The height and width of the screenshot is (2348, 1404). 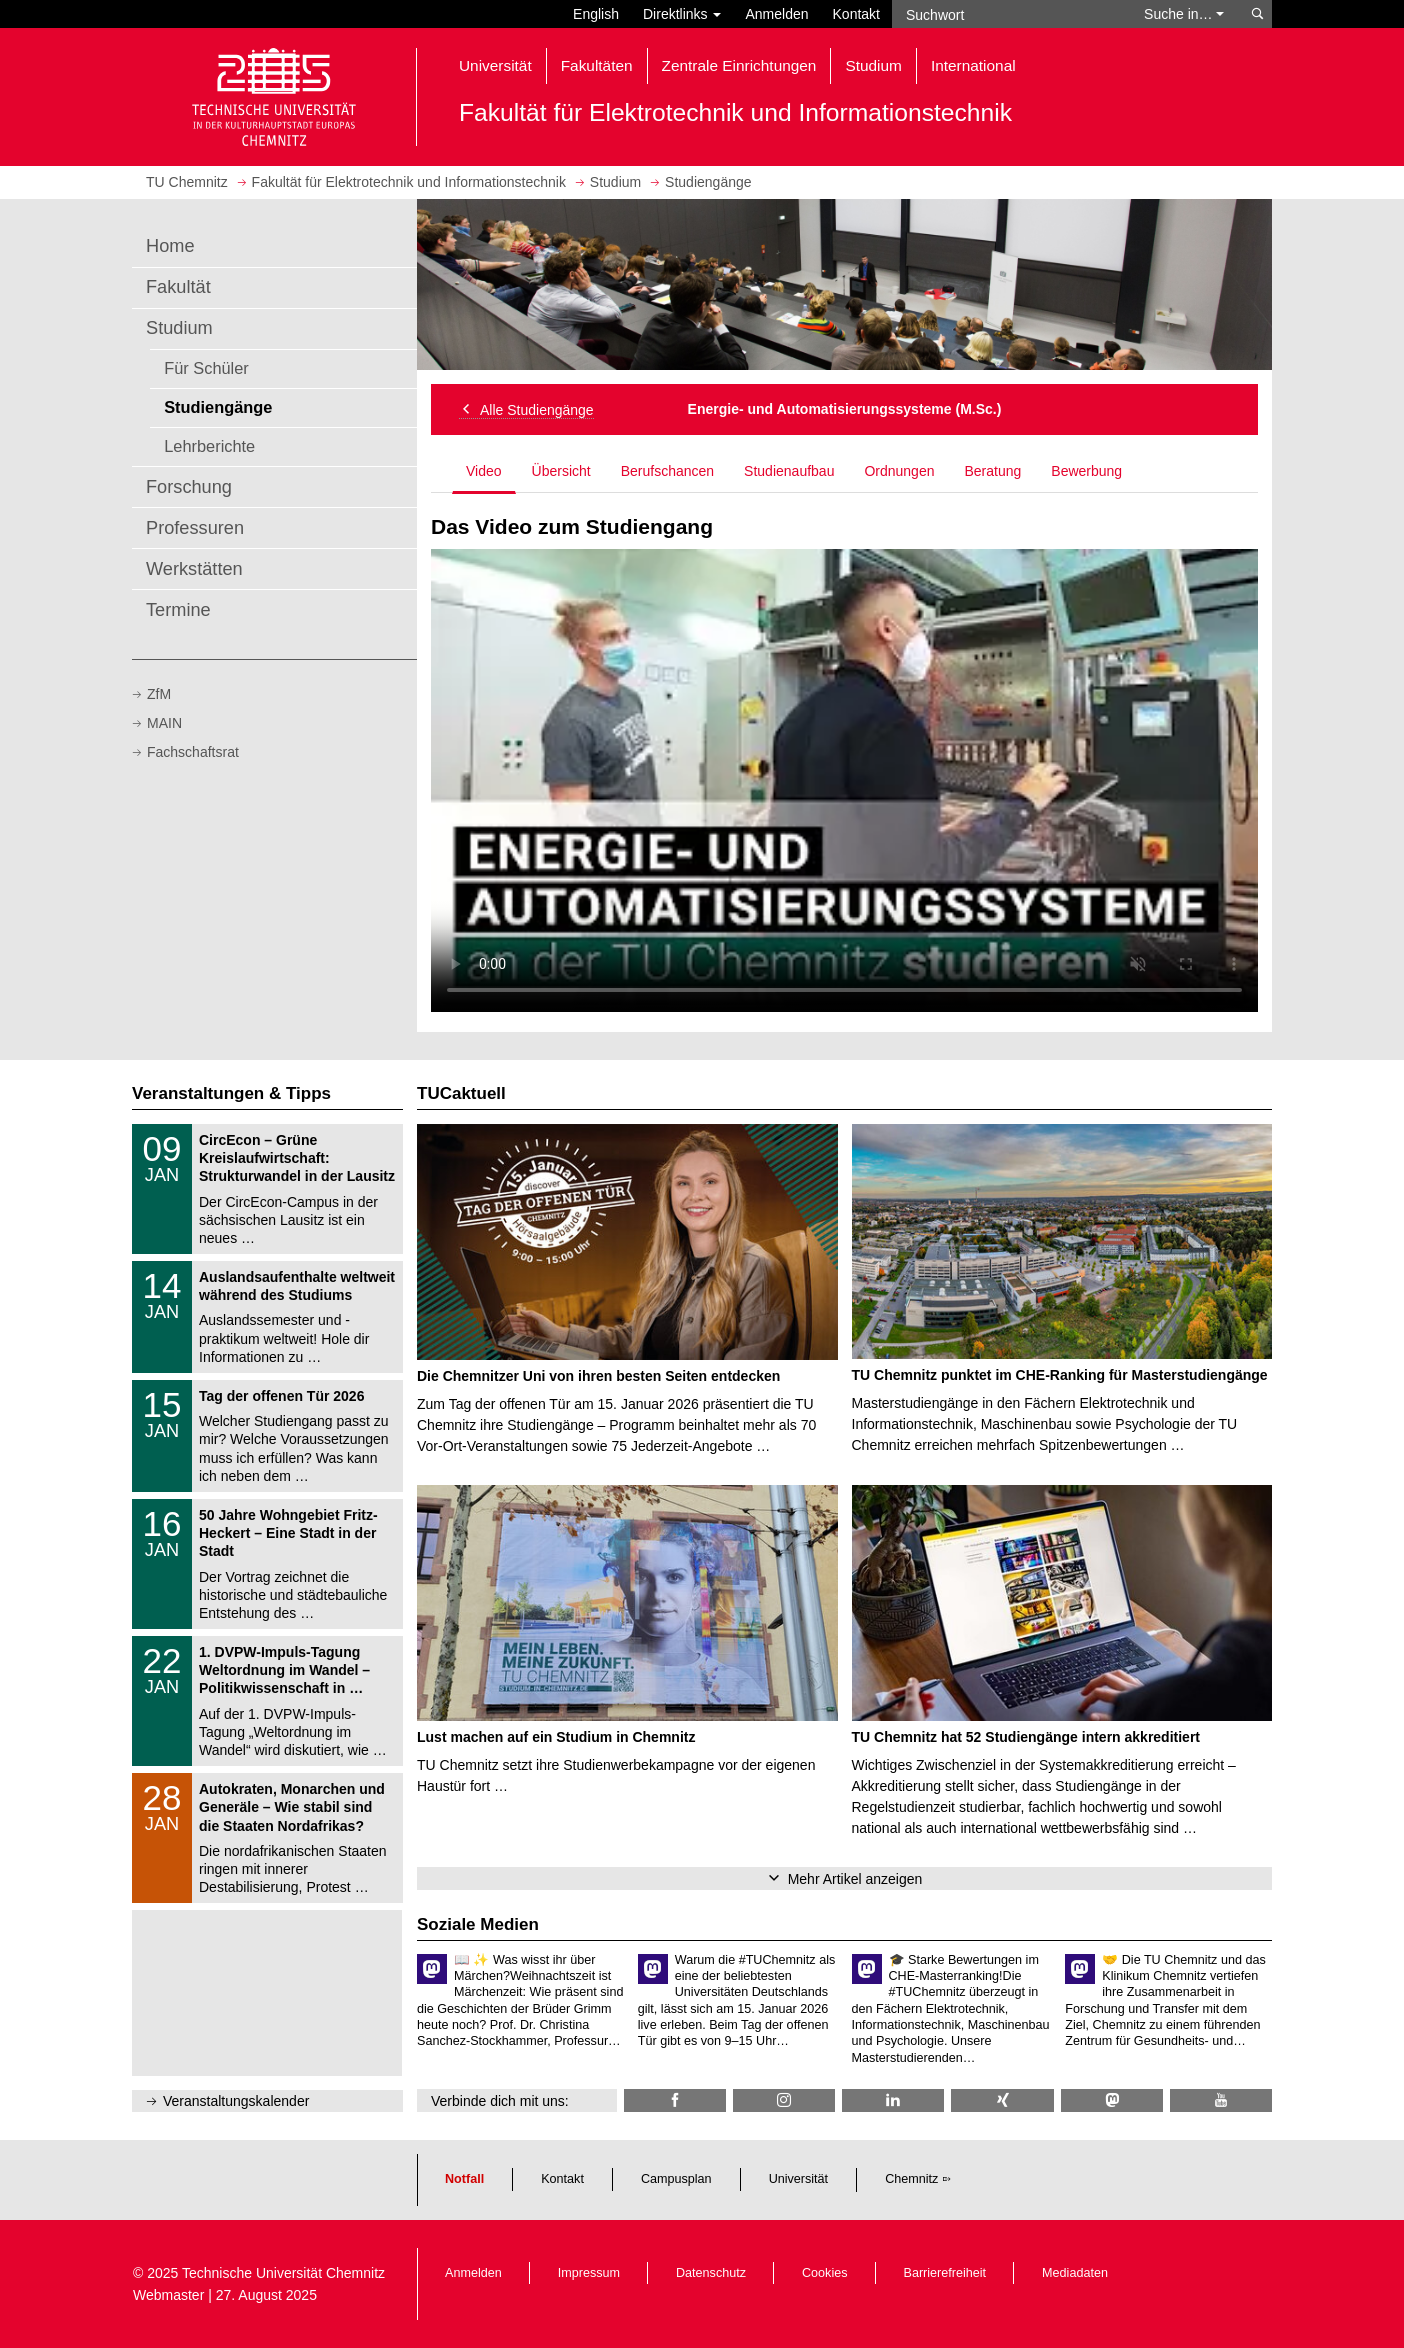 What do you see at coordinates (675, 2100) in the screenshot?
I see `[TU Chemnitz @ Facebook]` at bounding box center [675, 2100].